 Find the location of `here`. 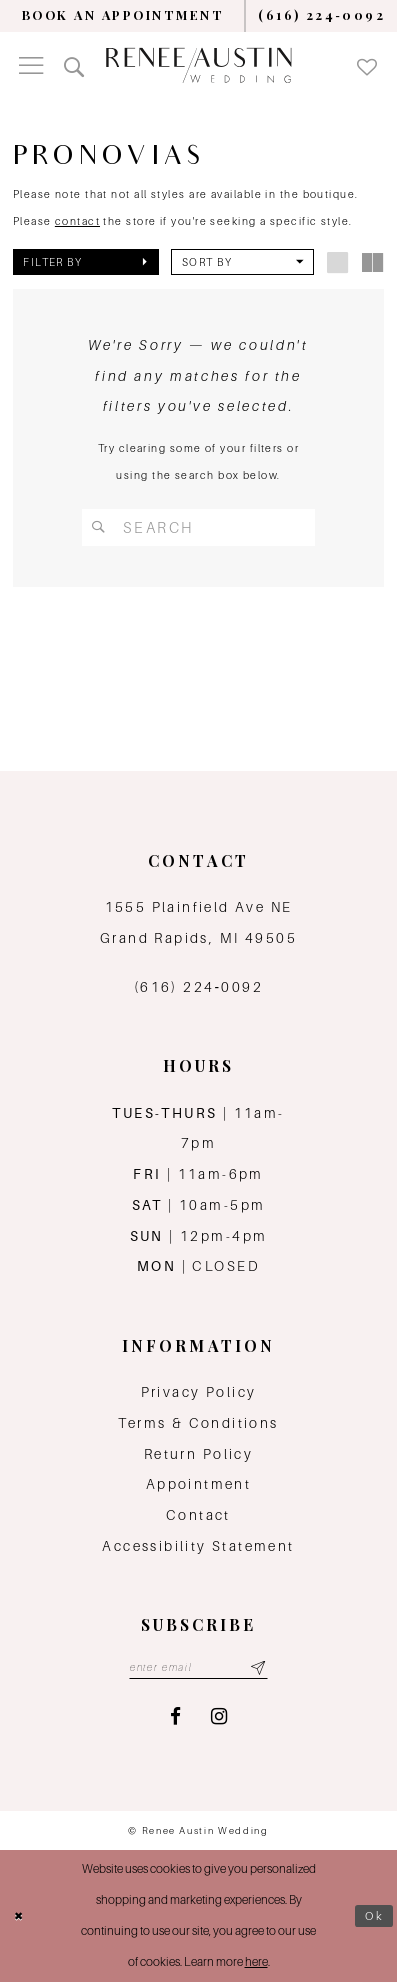

here is located at coordinates (256, 1965).